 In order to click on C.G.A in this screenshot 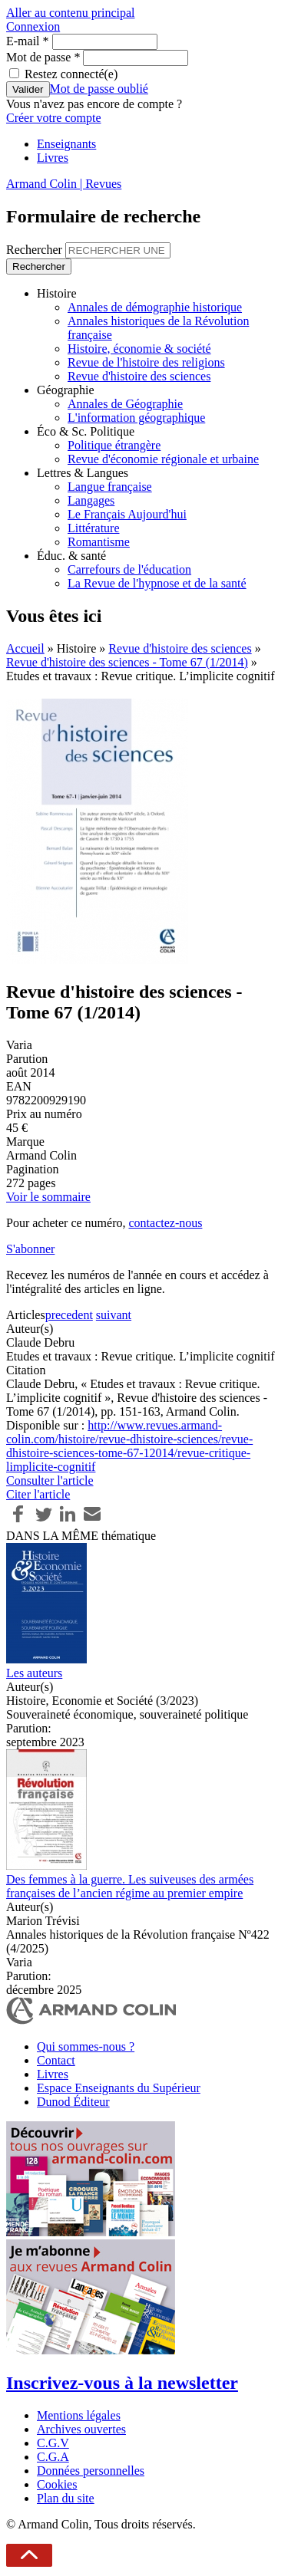, I will do `click(53, 2456)`.